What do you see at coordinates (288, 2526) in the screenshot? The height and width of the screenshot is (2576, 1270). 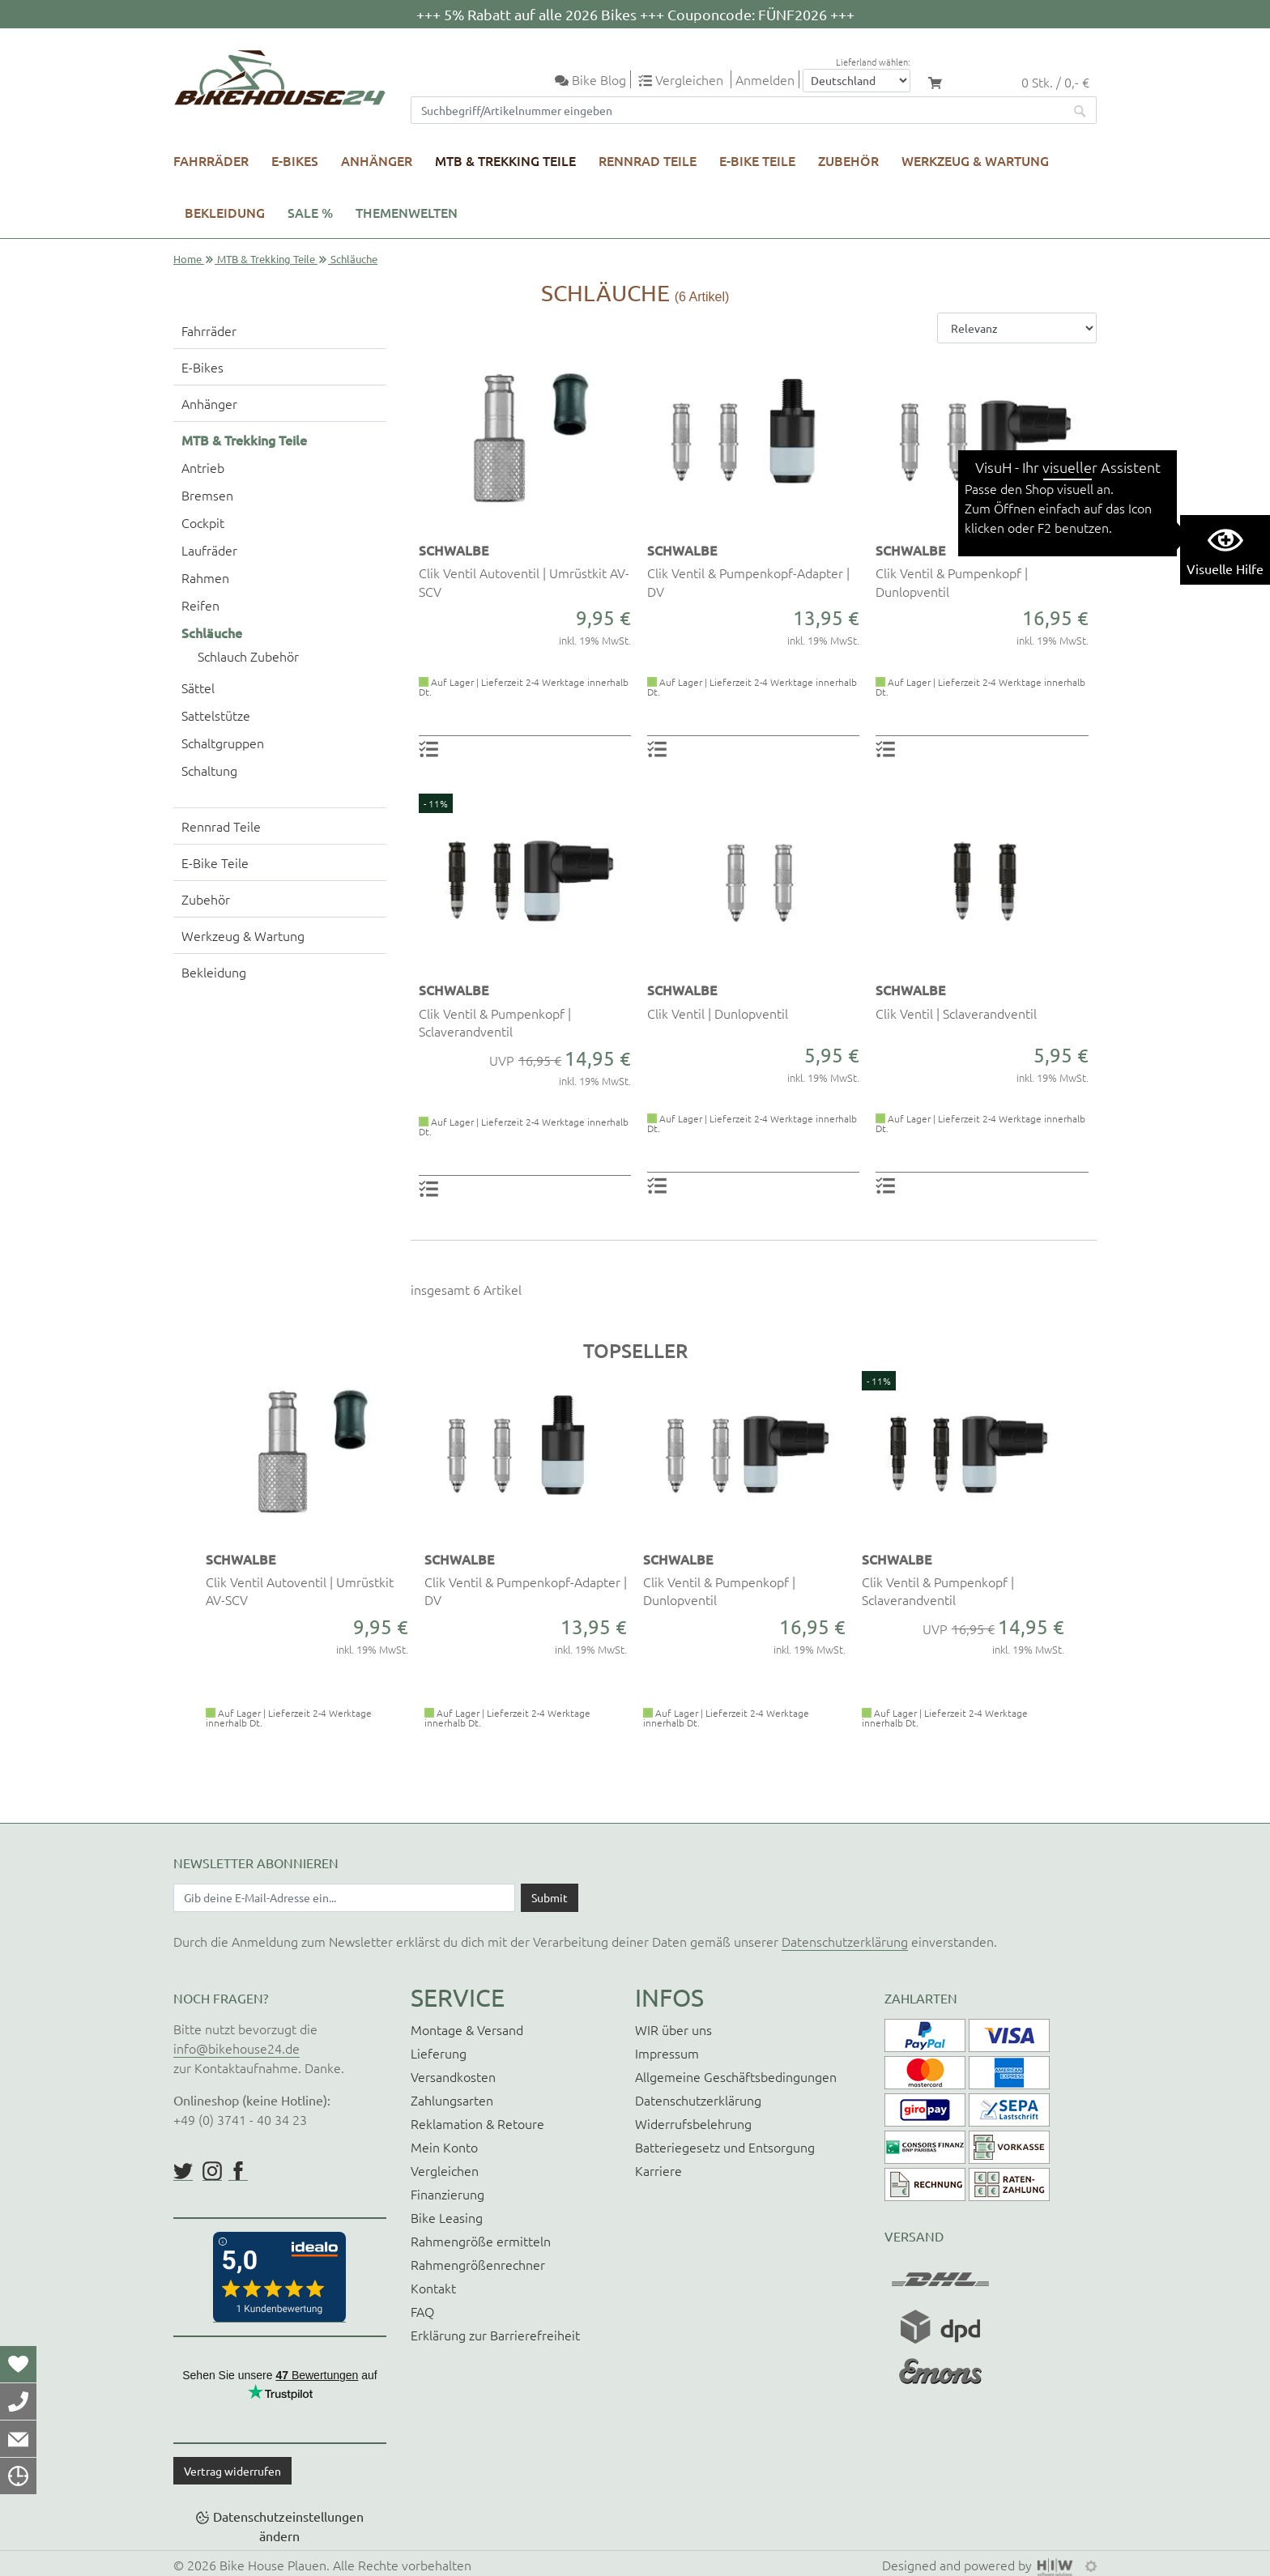 I see `Datenschutzeinstellungen ändern` at bounding box center [288, 2526].